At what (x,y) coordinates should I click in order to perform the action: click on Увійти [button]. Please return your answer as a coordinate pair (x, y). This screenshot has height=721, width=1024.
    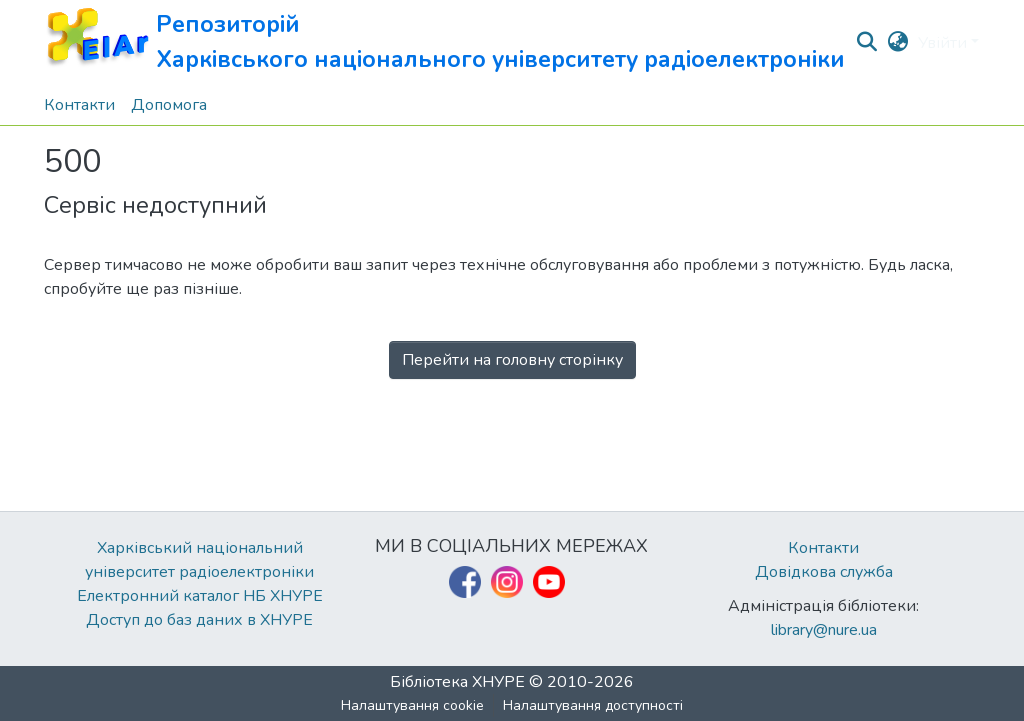
    Looking at the image, I should click on (944, 43).